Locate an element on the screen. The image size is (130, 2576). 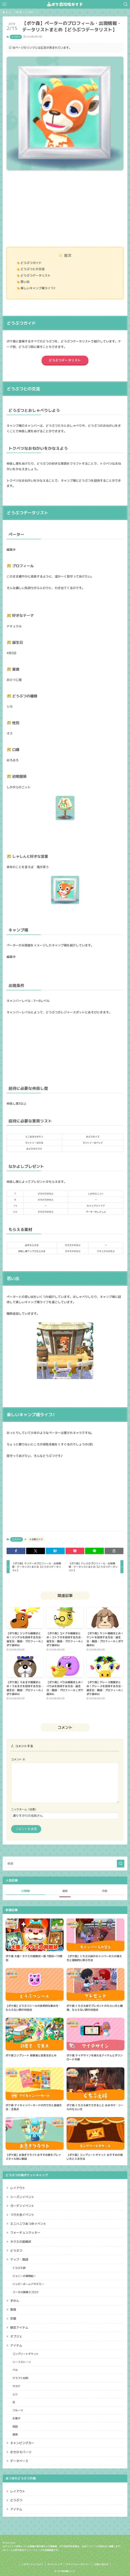
オブジェ is located at coordinates (16, 2336).